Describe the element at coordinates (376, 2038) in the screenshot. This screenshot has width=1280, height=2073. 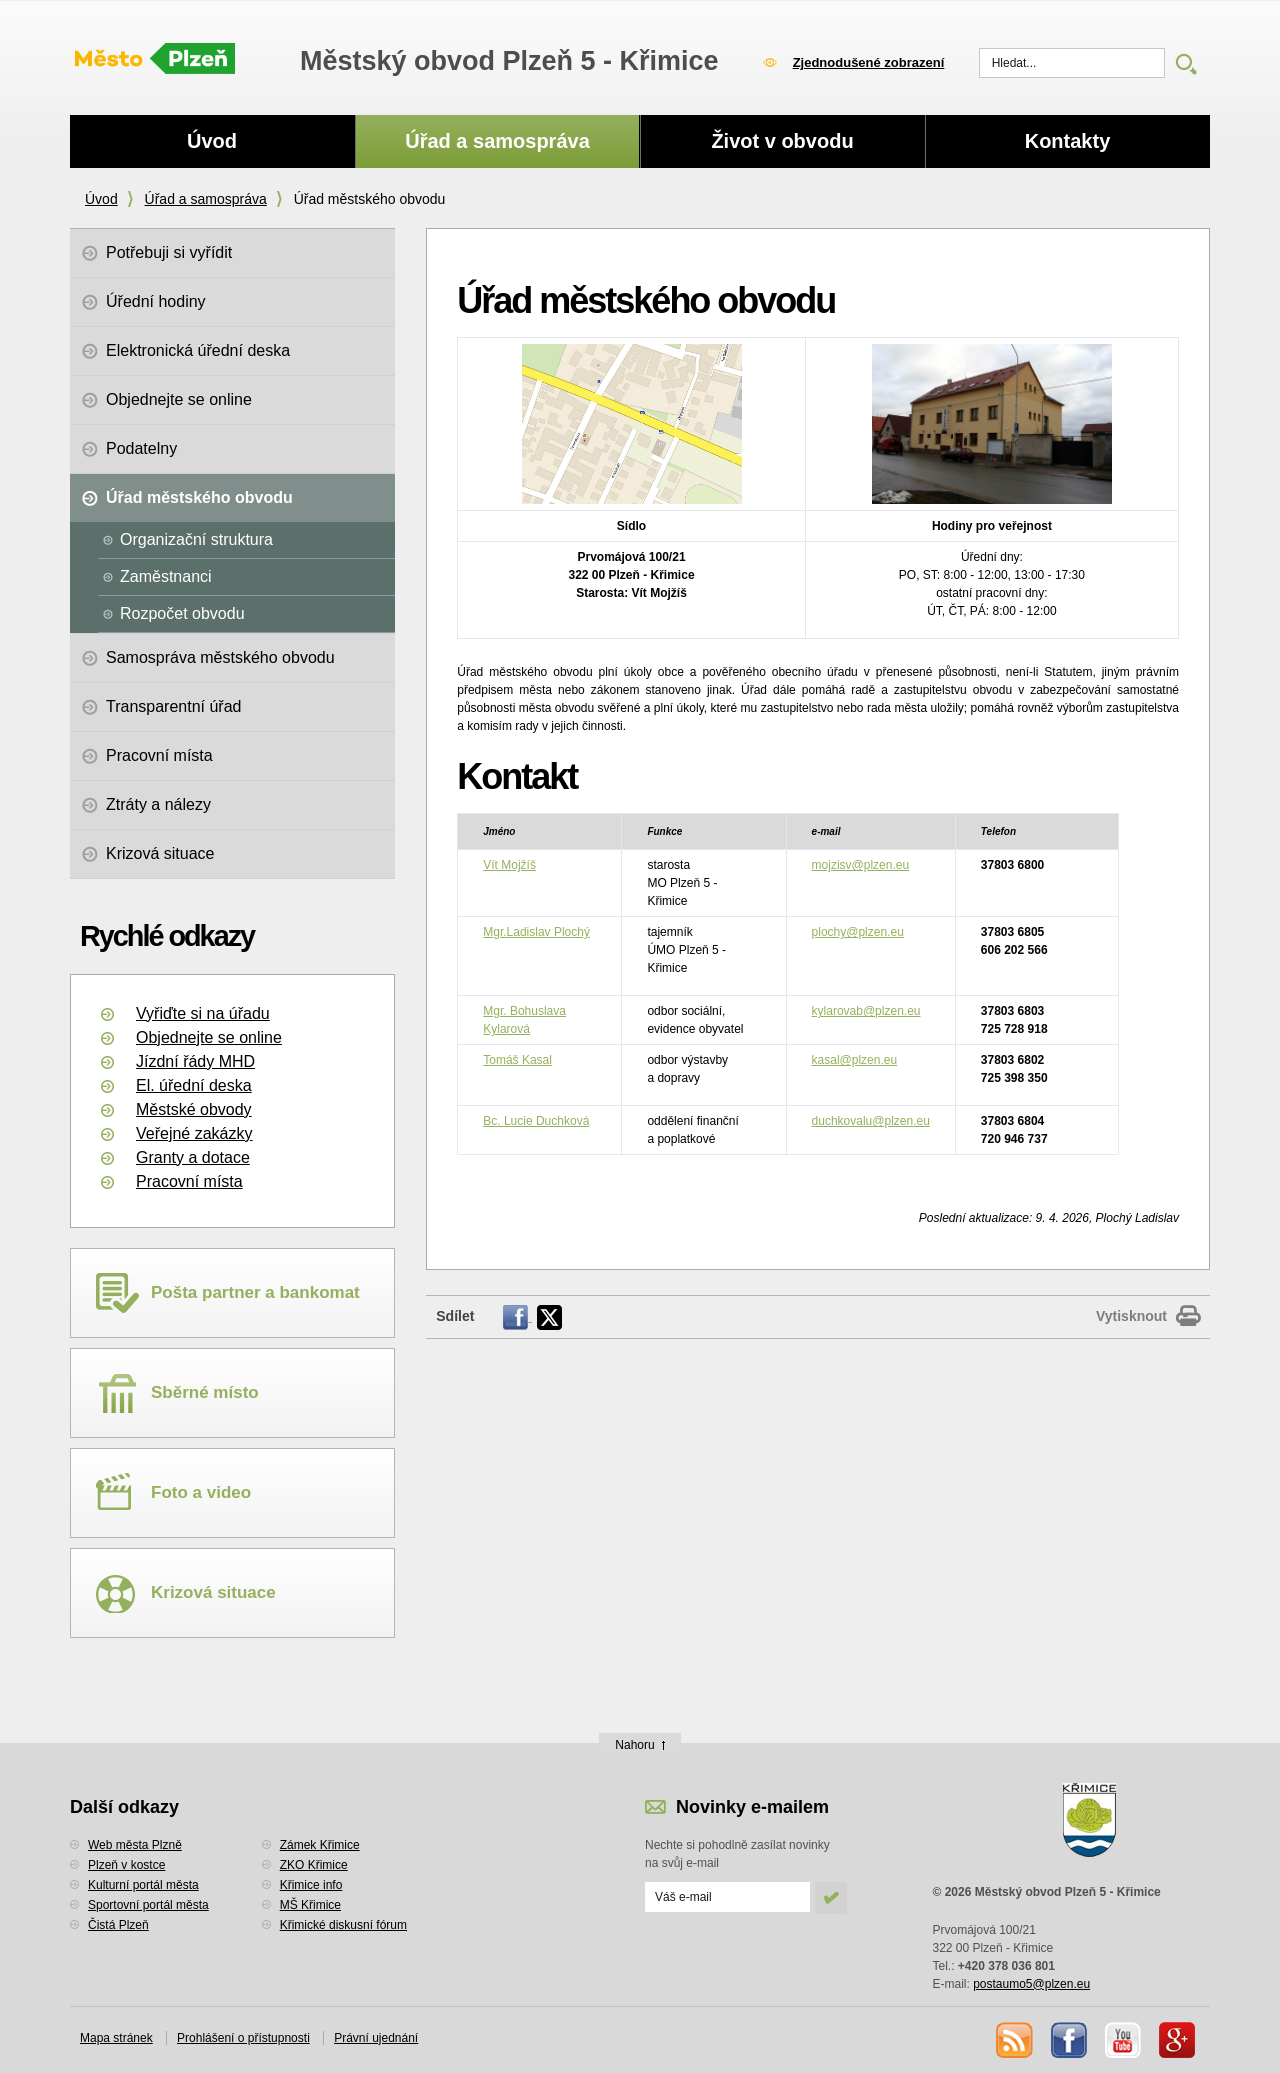
I see `Právní ujednání` at that location.